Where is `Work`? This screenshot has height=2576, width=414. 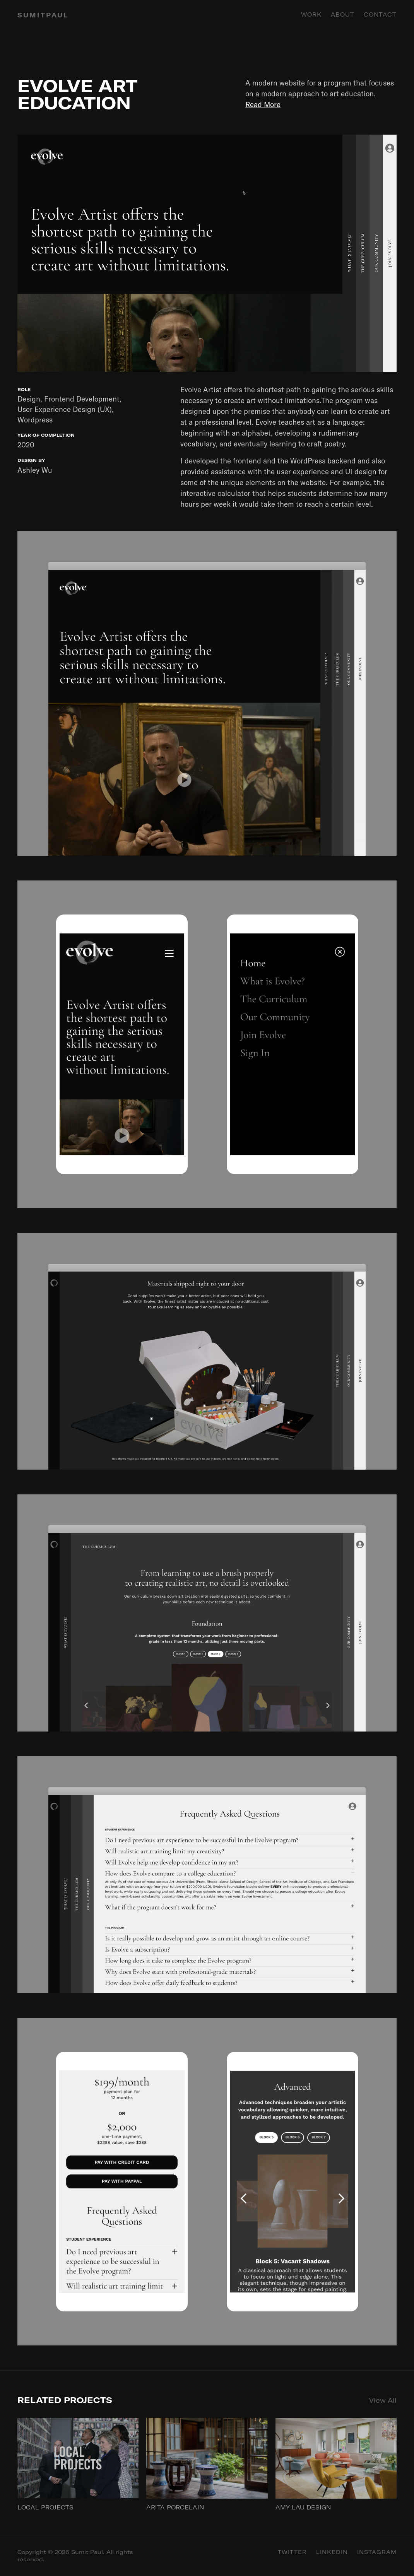 Work is located at coordinates (311, 14).